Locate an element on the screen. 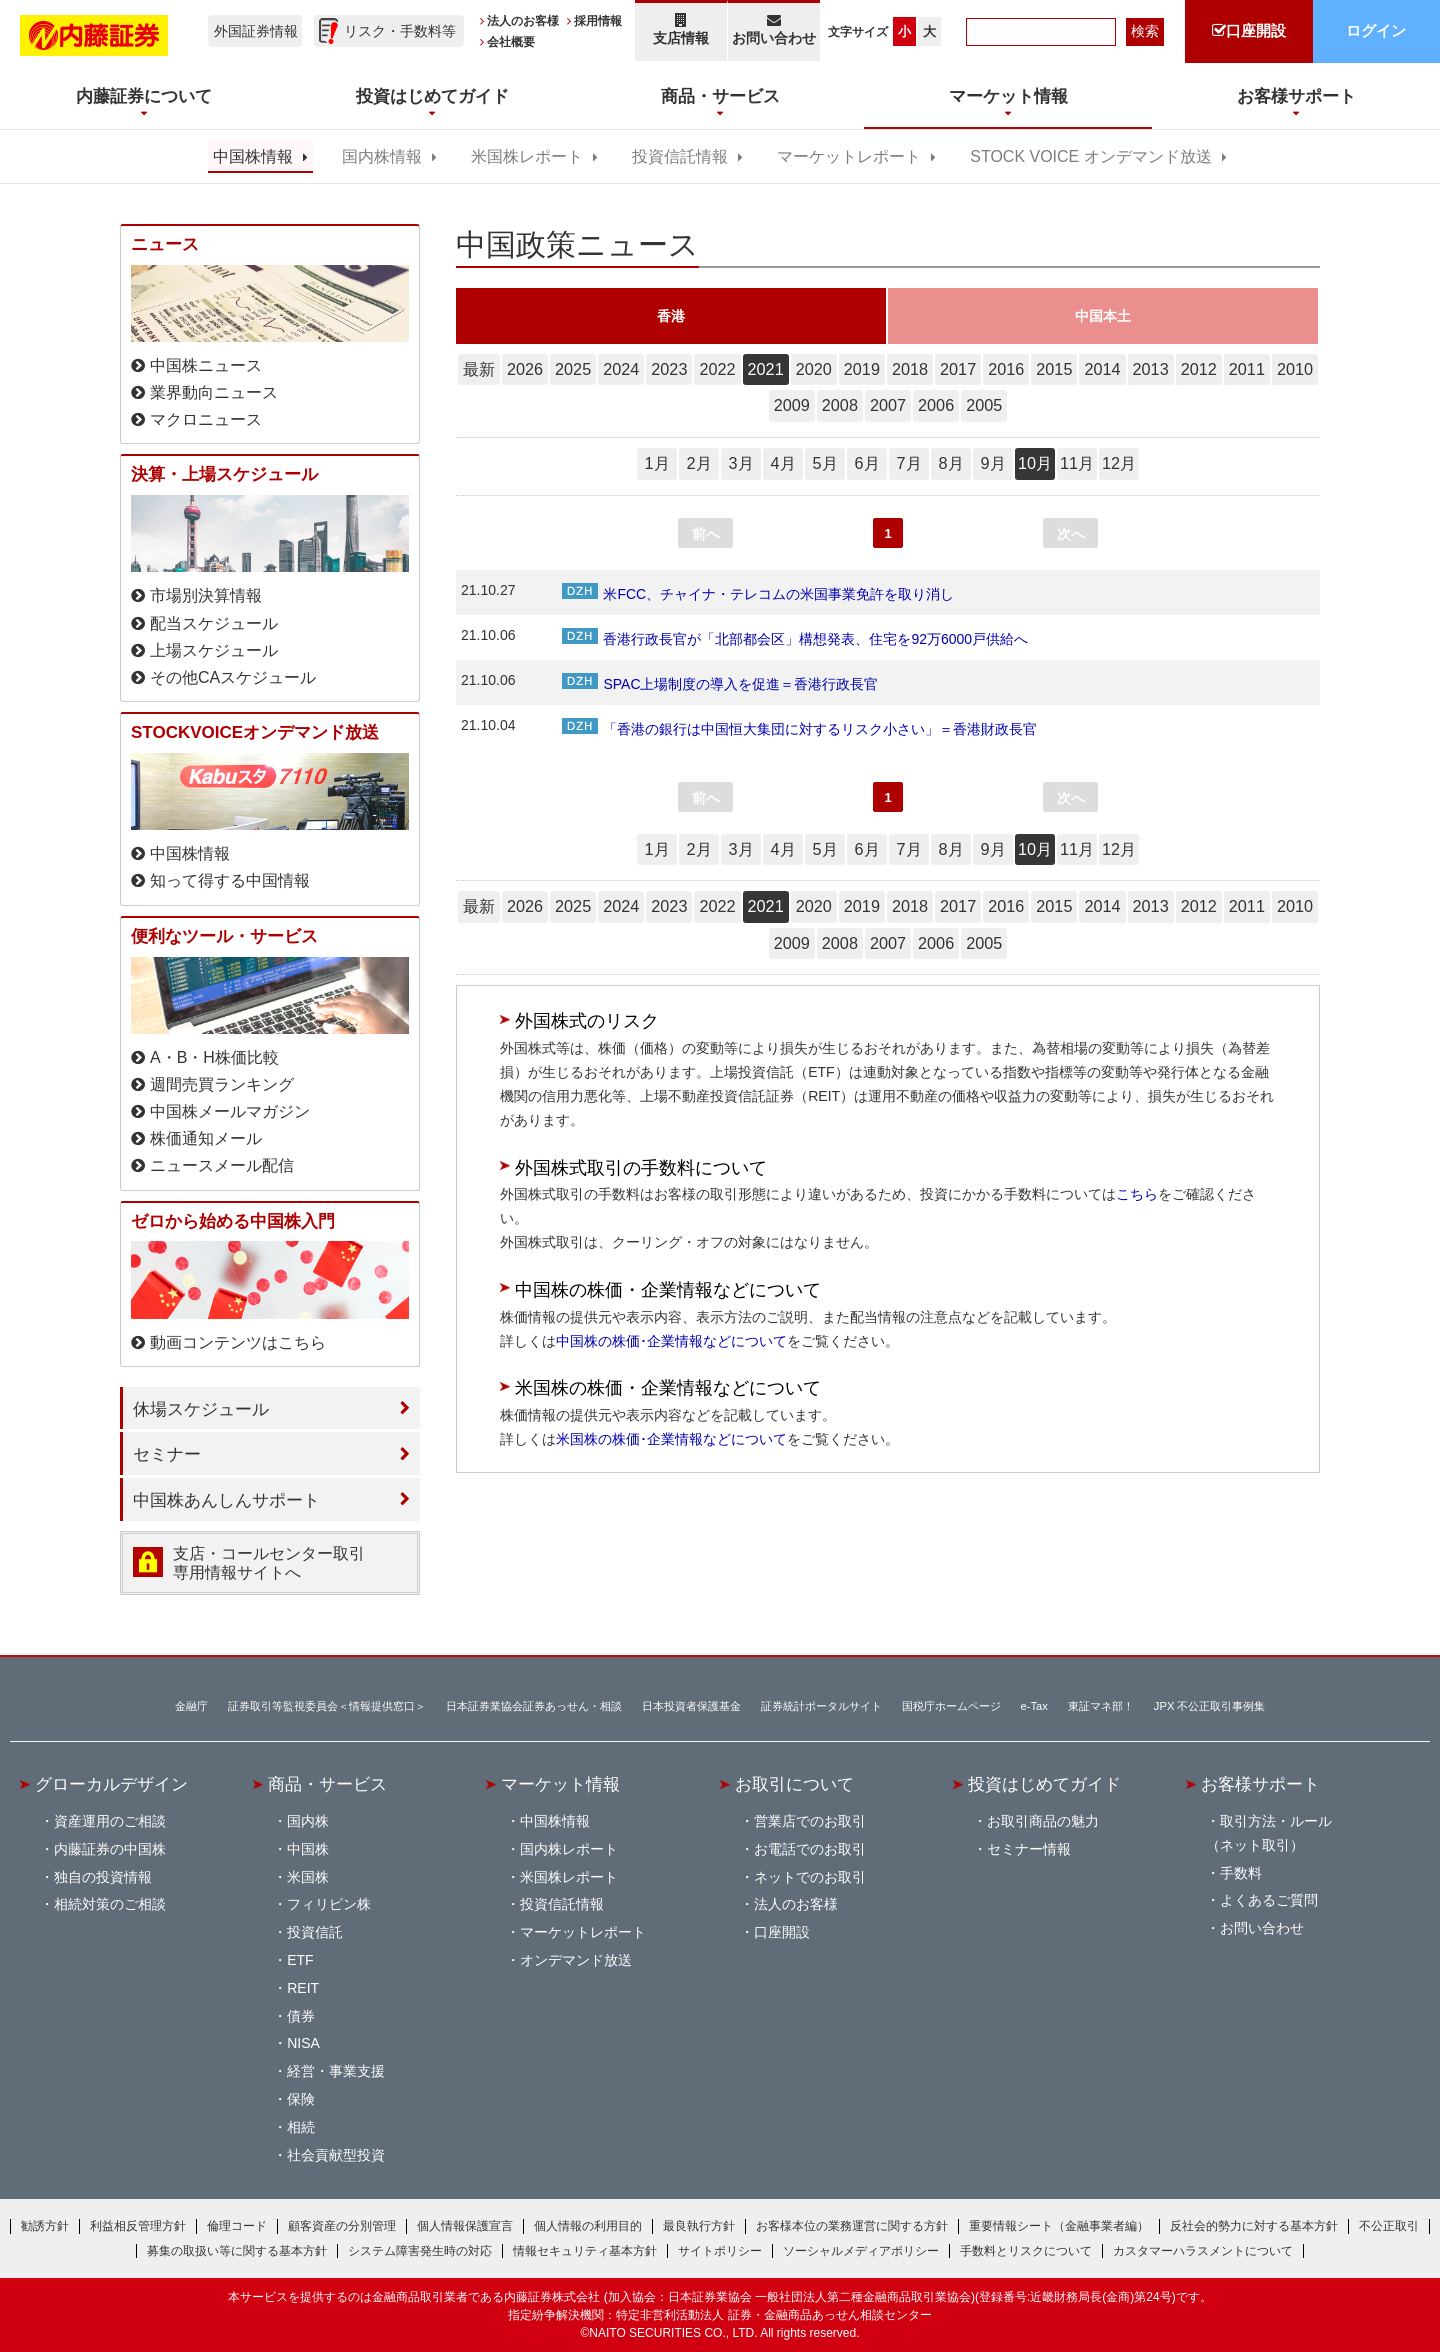 Image resolution: width=1440 pixels, height=2352 pixels. 2007 is located at coordinates (888, 405).